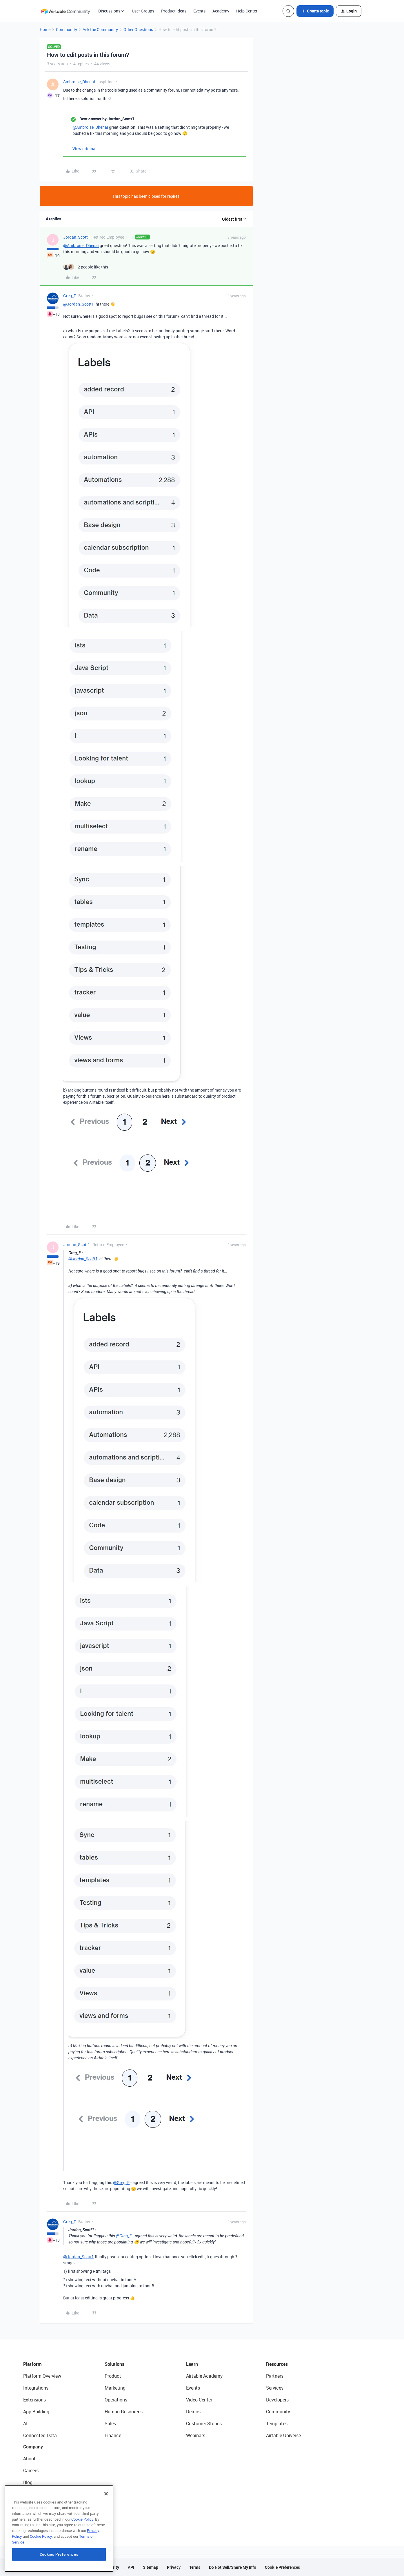 The height and width of the screenshot is (2576, 404). I want to click on Ambroise_Dhenai, so click(79, 81).